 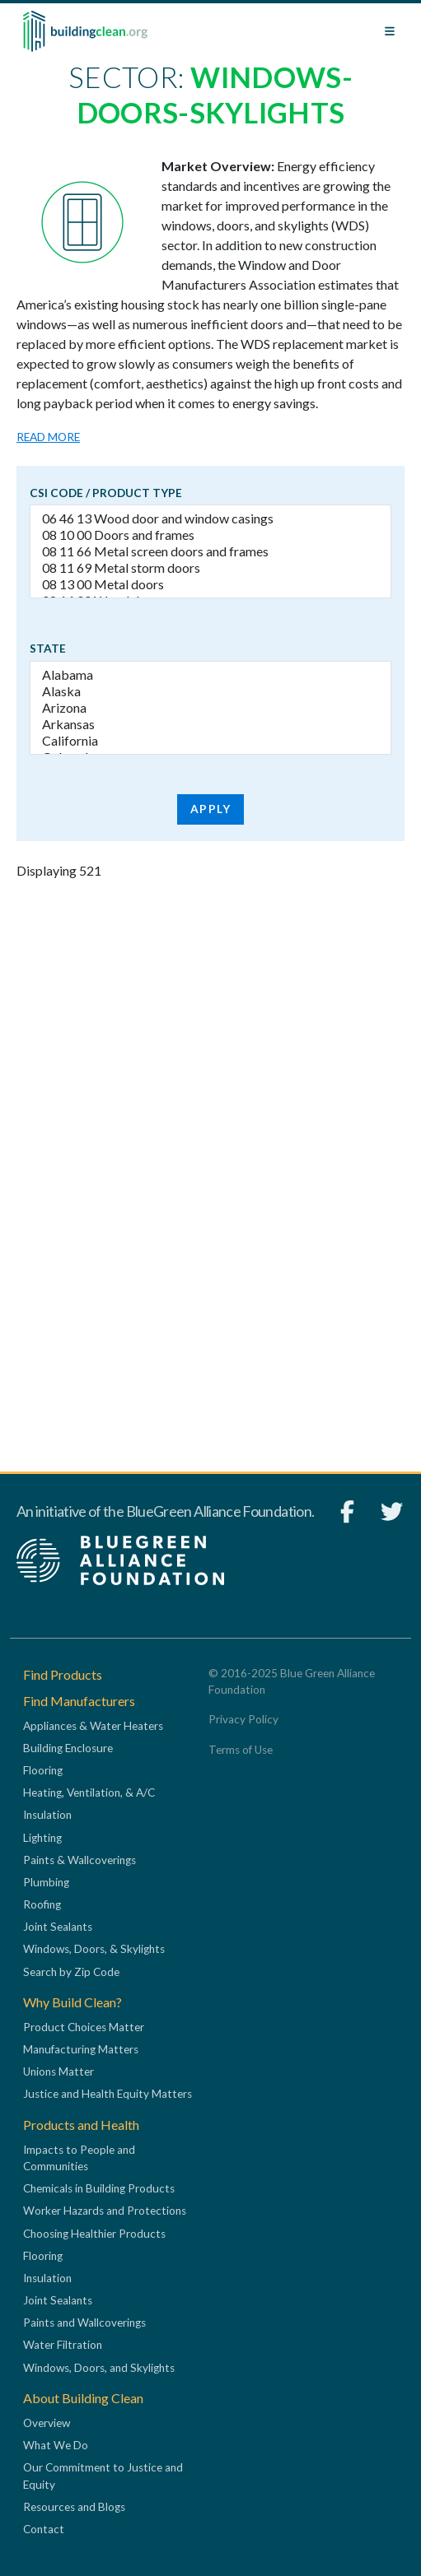 What do you see at coordinates (210, 691) in the screenshot?
I see `Alaska` at bounding box center [210, 691].